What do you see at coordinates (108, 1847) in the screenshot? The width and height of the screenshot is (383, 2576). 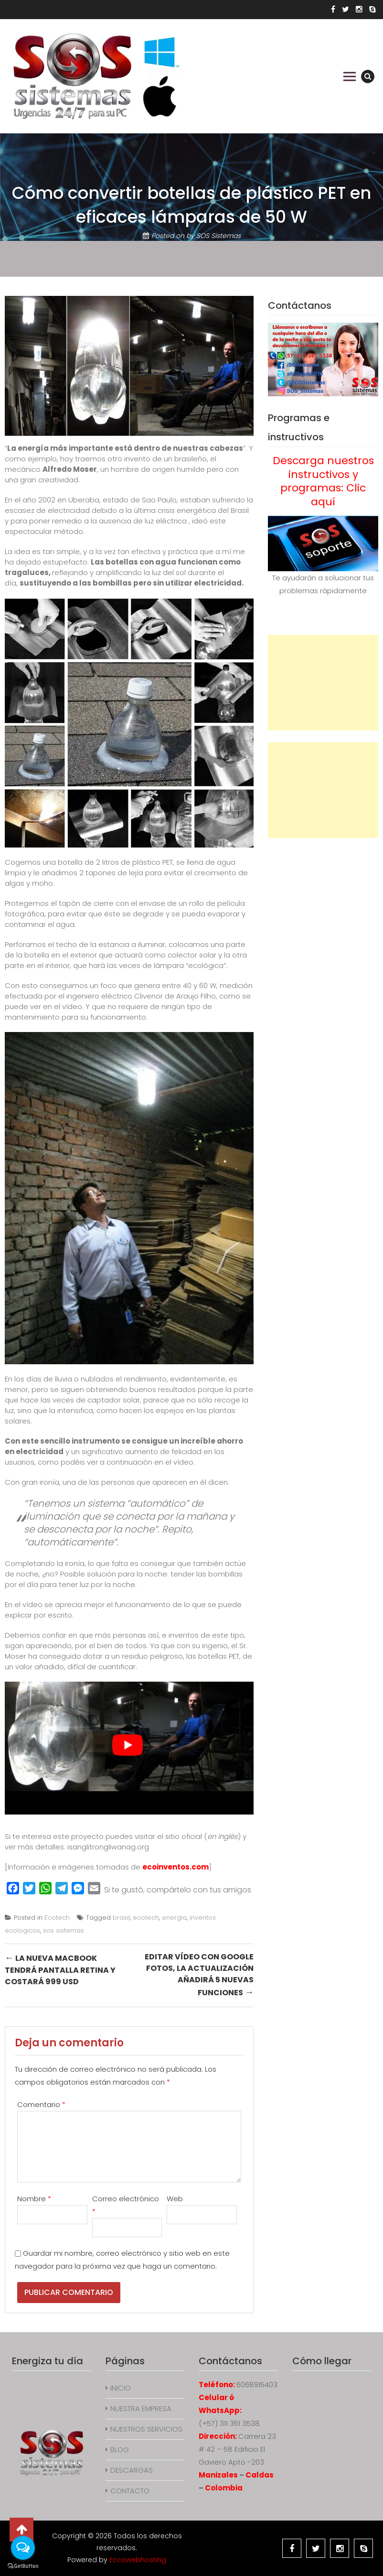 I see `isanglitrongliwanag.org` at bounding box center [108, 1847].